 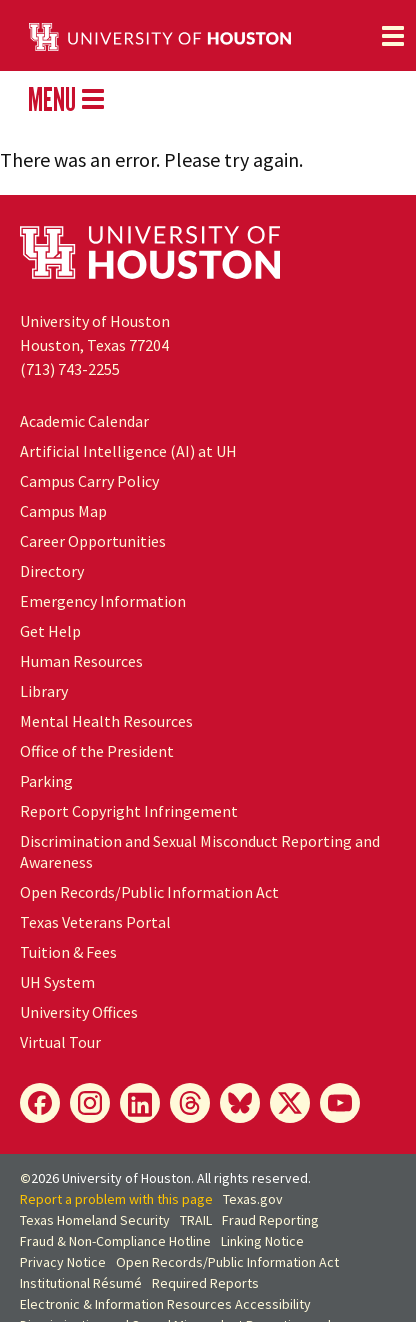 What do you see at coordinates (57, 982) in the screenshot?
I see `System` at bounding box center [57, 982].